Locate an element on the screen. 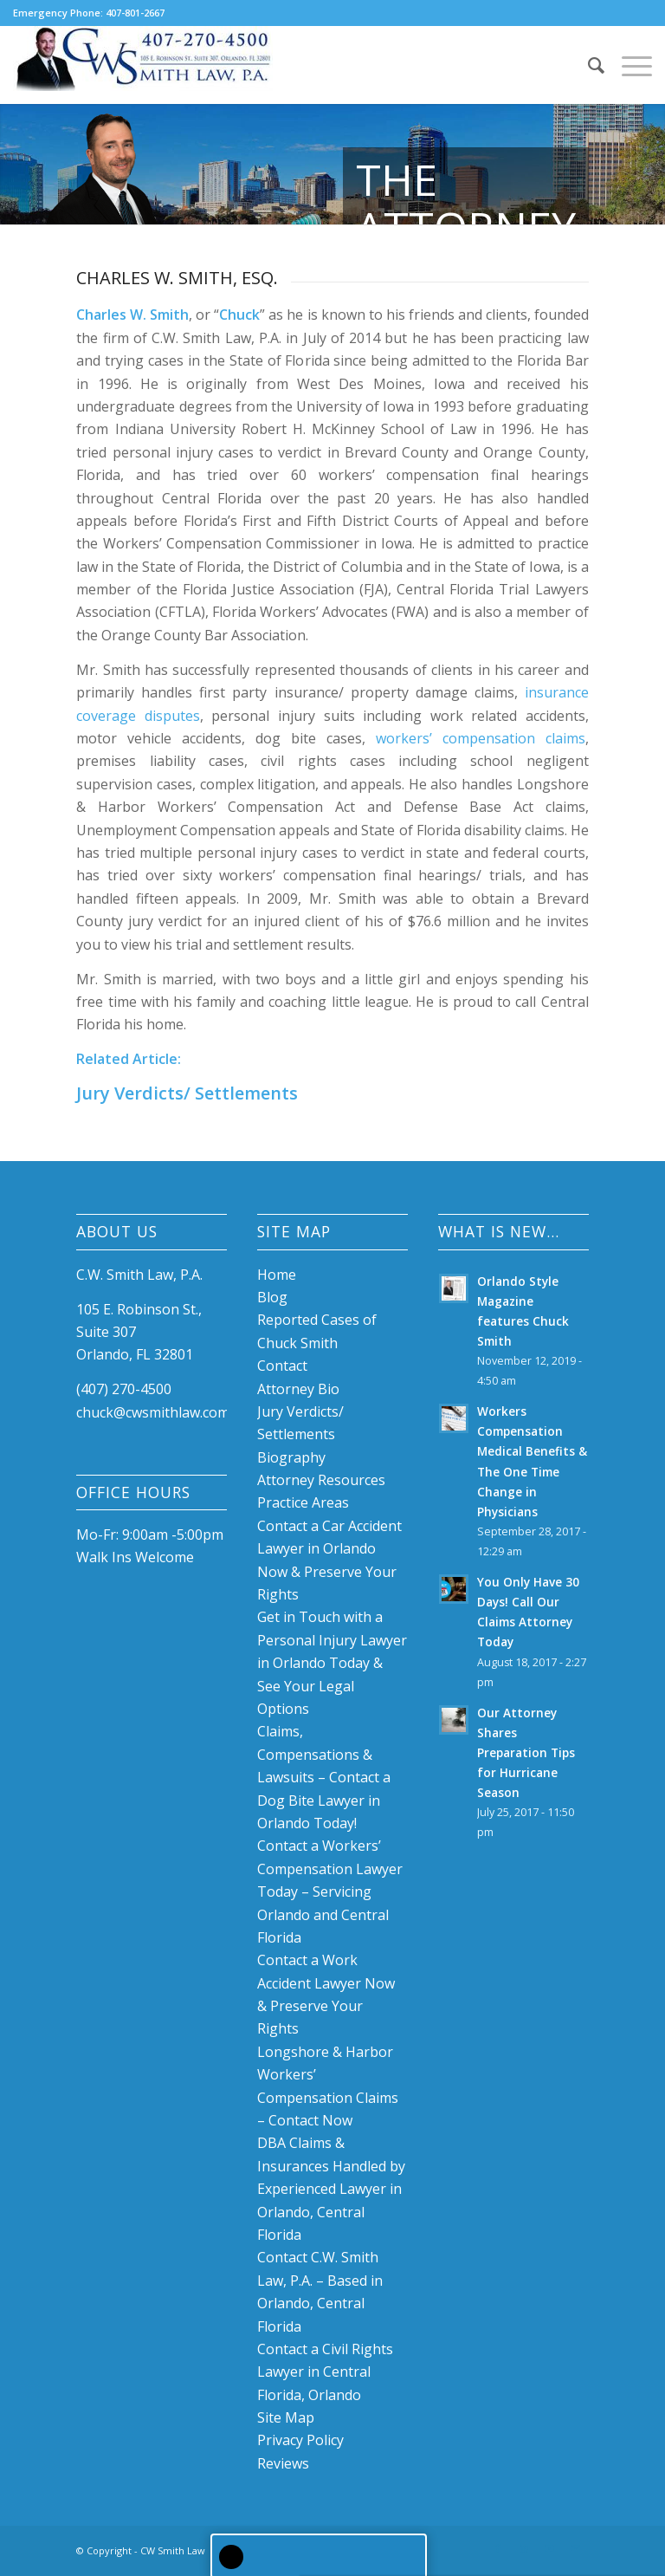 Image resolution: width=665 pixels, height=2576 pixels. [Link to LinkedIn] is located at coordinates (524, 2548).